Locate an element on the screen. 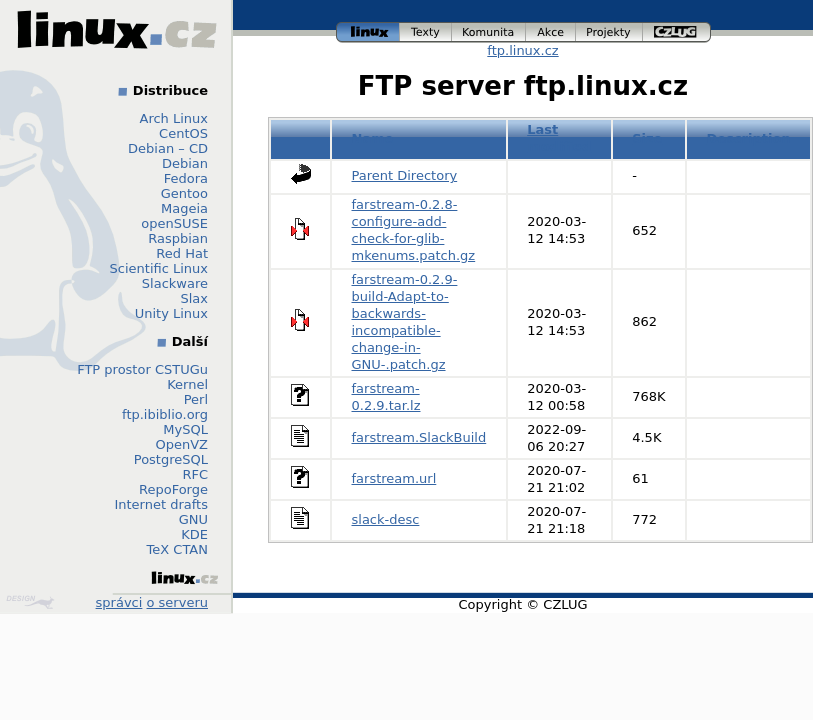 This screenshot has height=720, width=813. FTP prostor CSTUGu is located at coordinates (142, 369).